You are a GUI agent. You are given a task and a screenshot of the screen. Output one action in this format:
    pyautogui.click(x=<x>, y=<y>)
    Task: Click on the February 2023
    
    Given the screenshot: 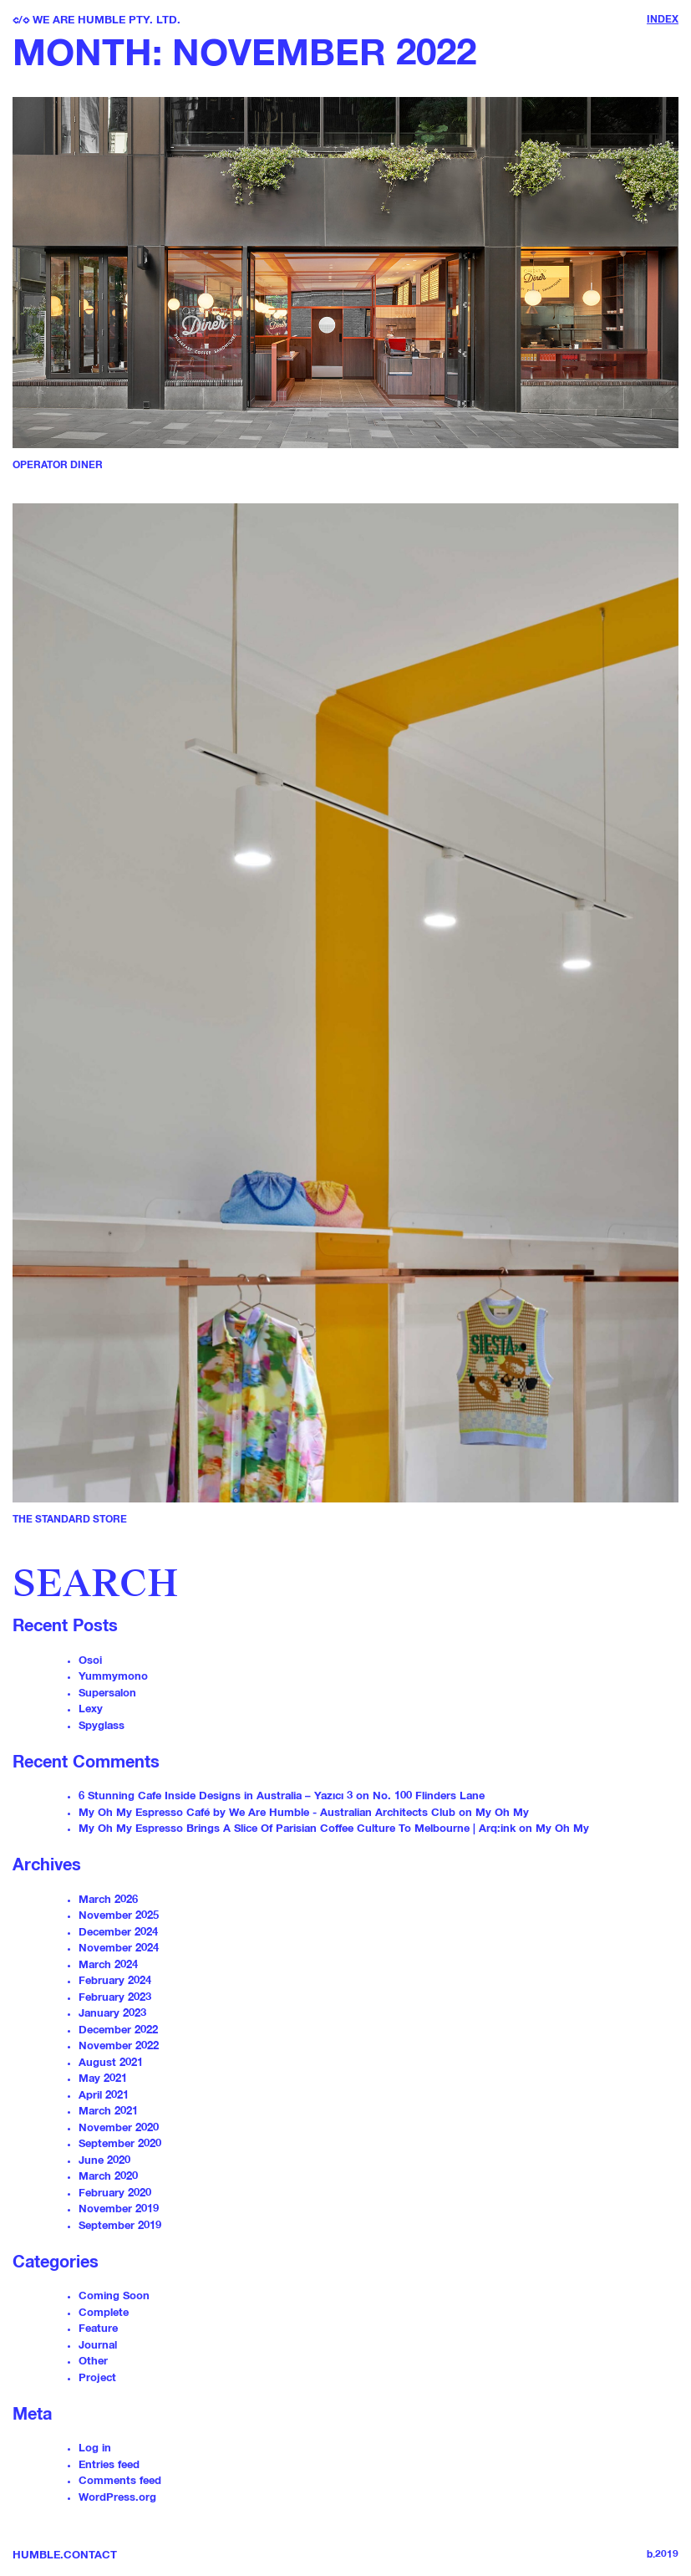 What is the action you would take?
    pyautogui.click(x=115, y=1997)
    